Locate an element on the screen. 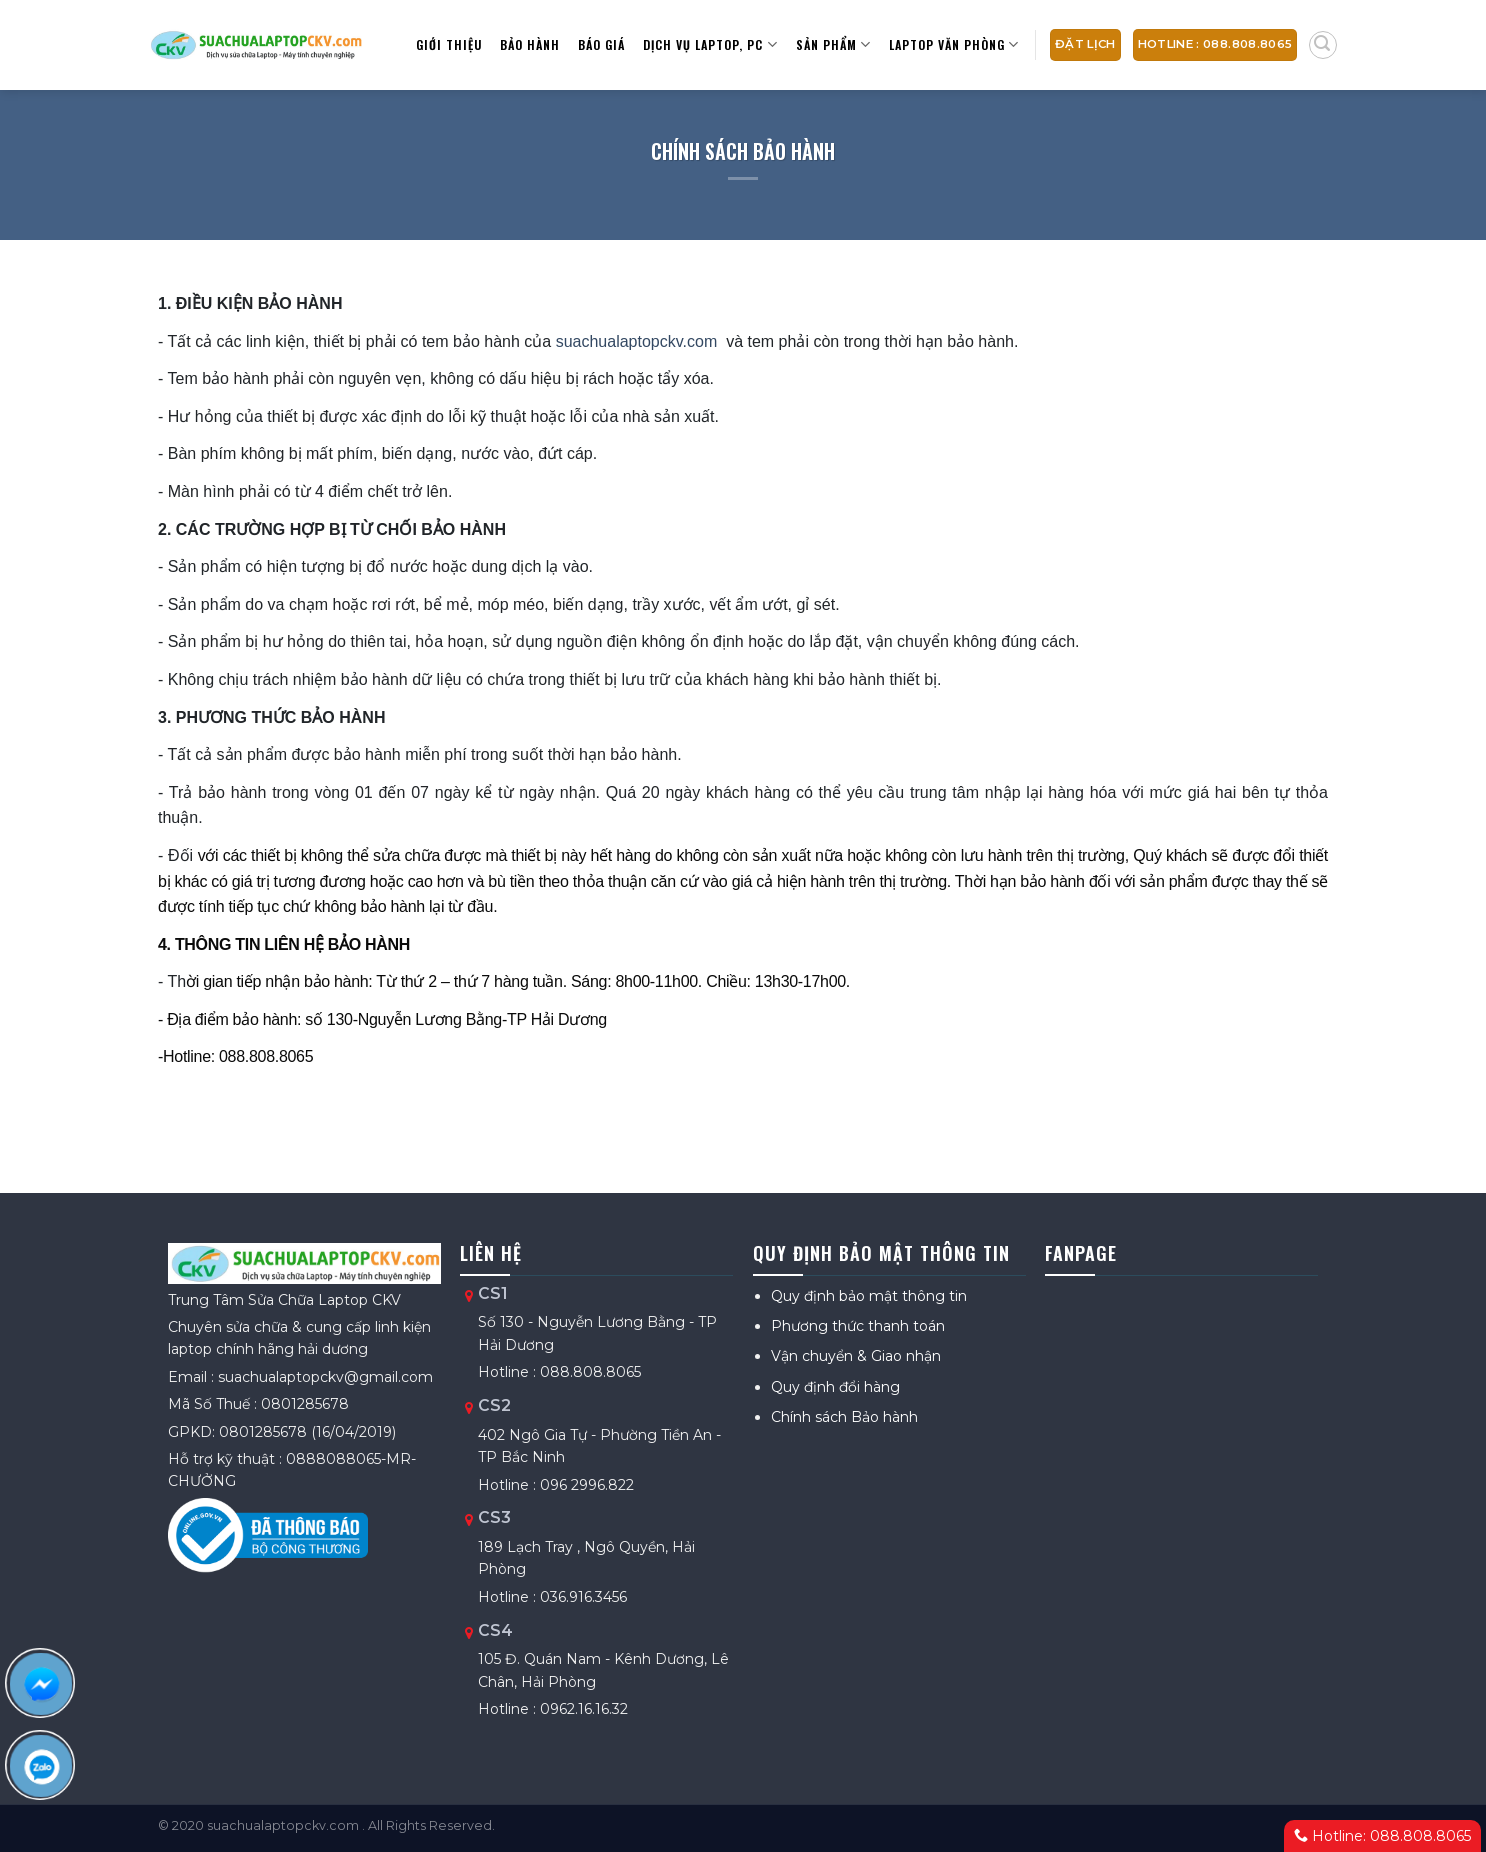  Sản Phẩm is located at coordinates (833, 44).